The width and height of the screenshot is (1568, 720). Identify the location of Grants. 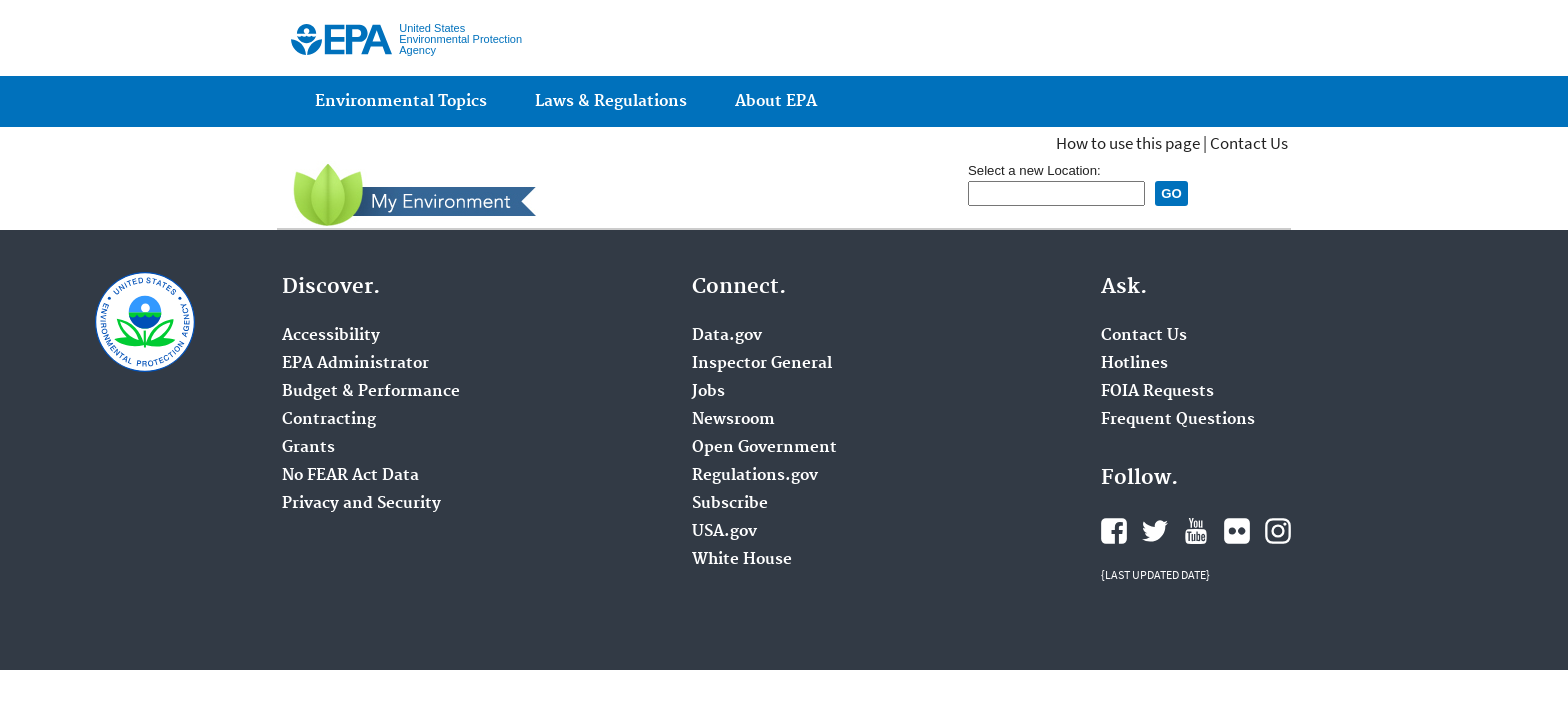
(308, 448).